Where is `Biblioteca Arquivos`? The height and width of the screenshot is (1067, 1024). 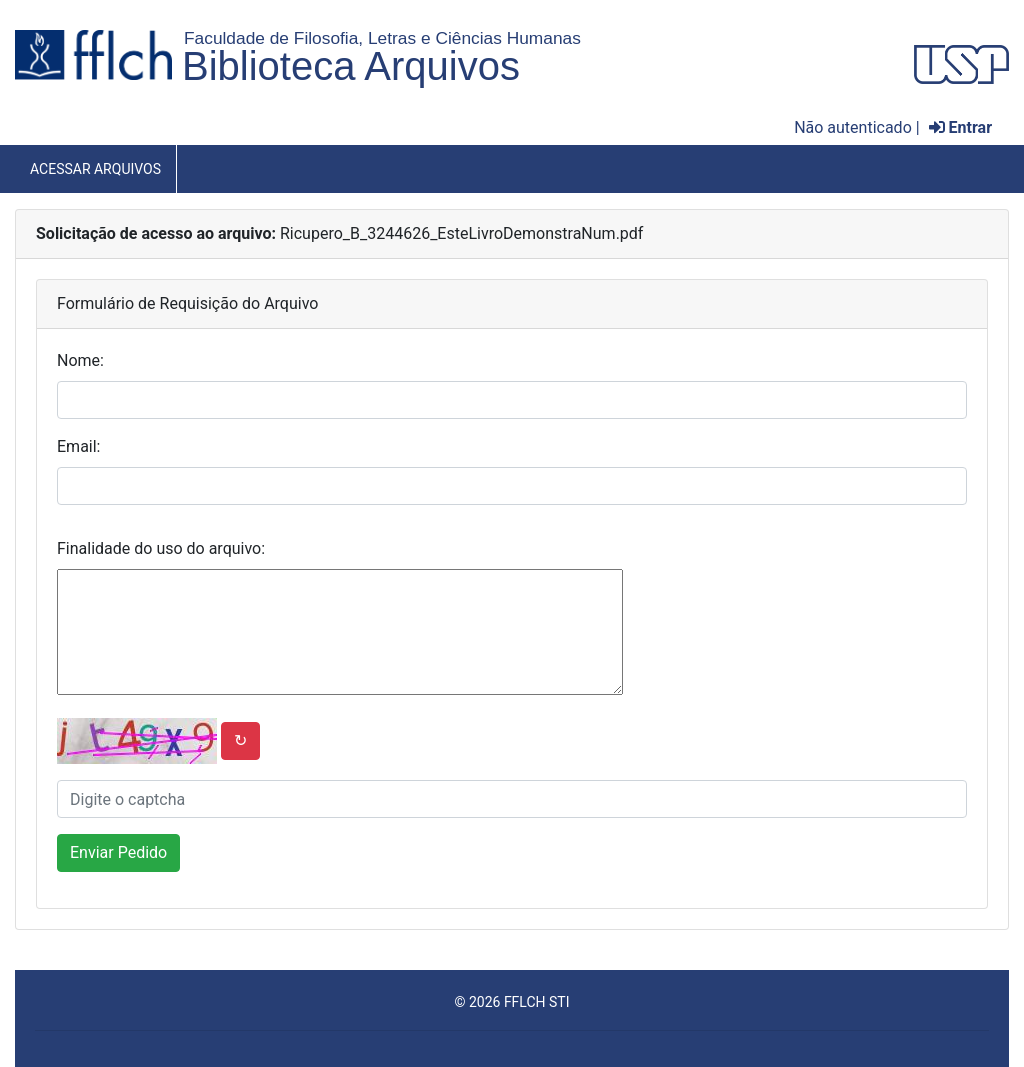 Biblioteca Arquivos is located at coordinates (351, 66).